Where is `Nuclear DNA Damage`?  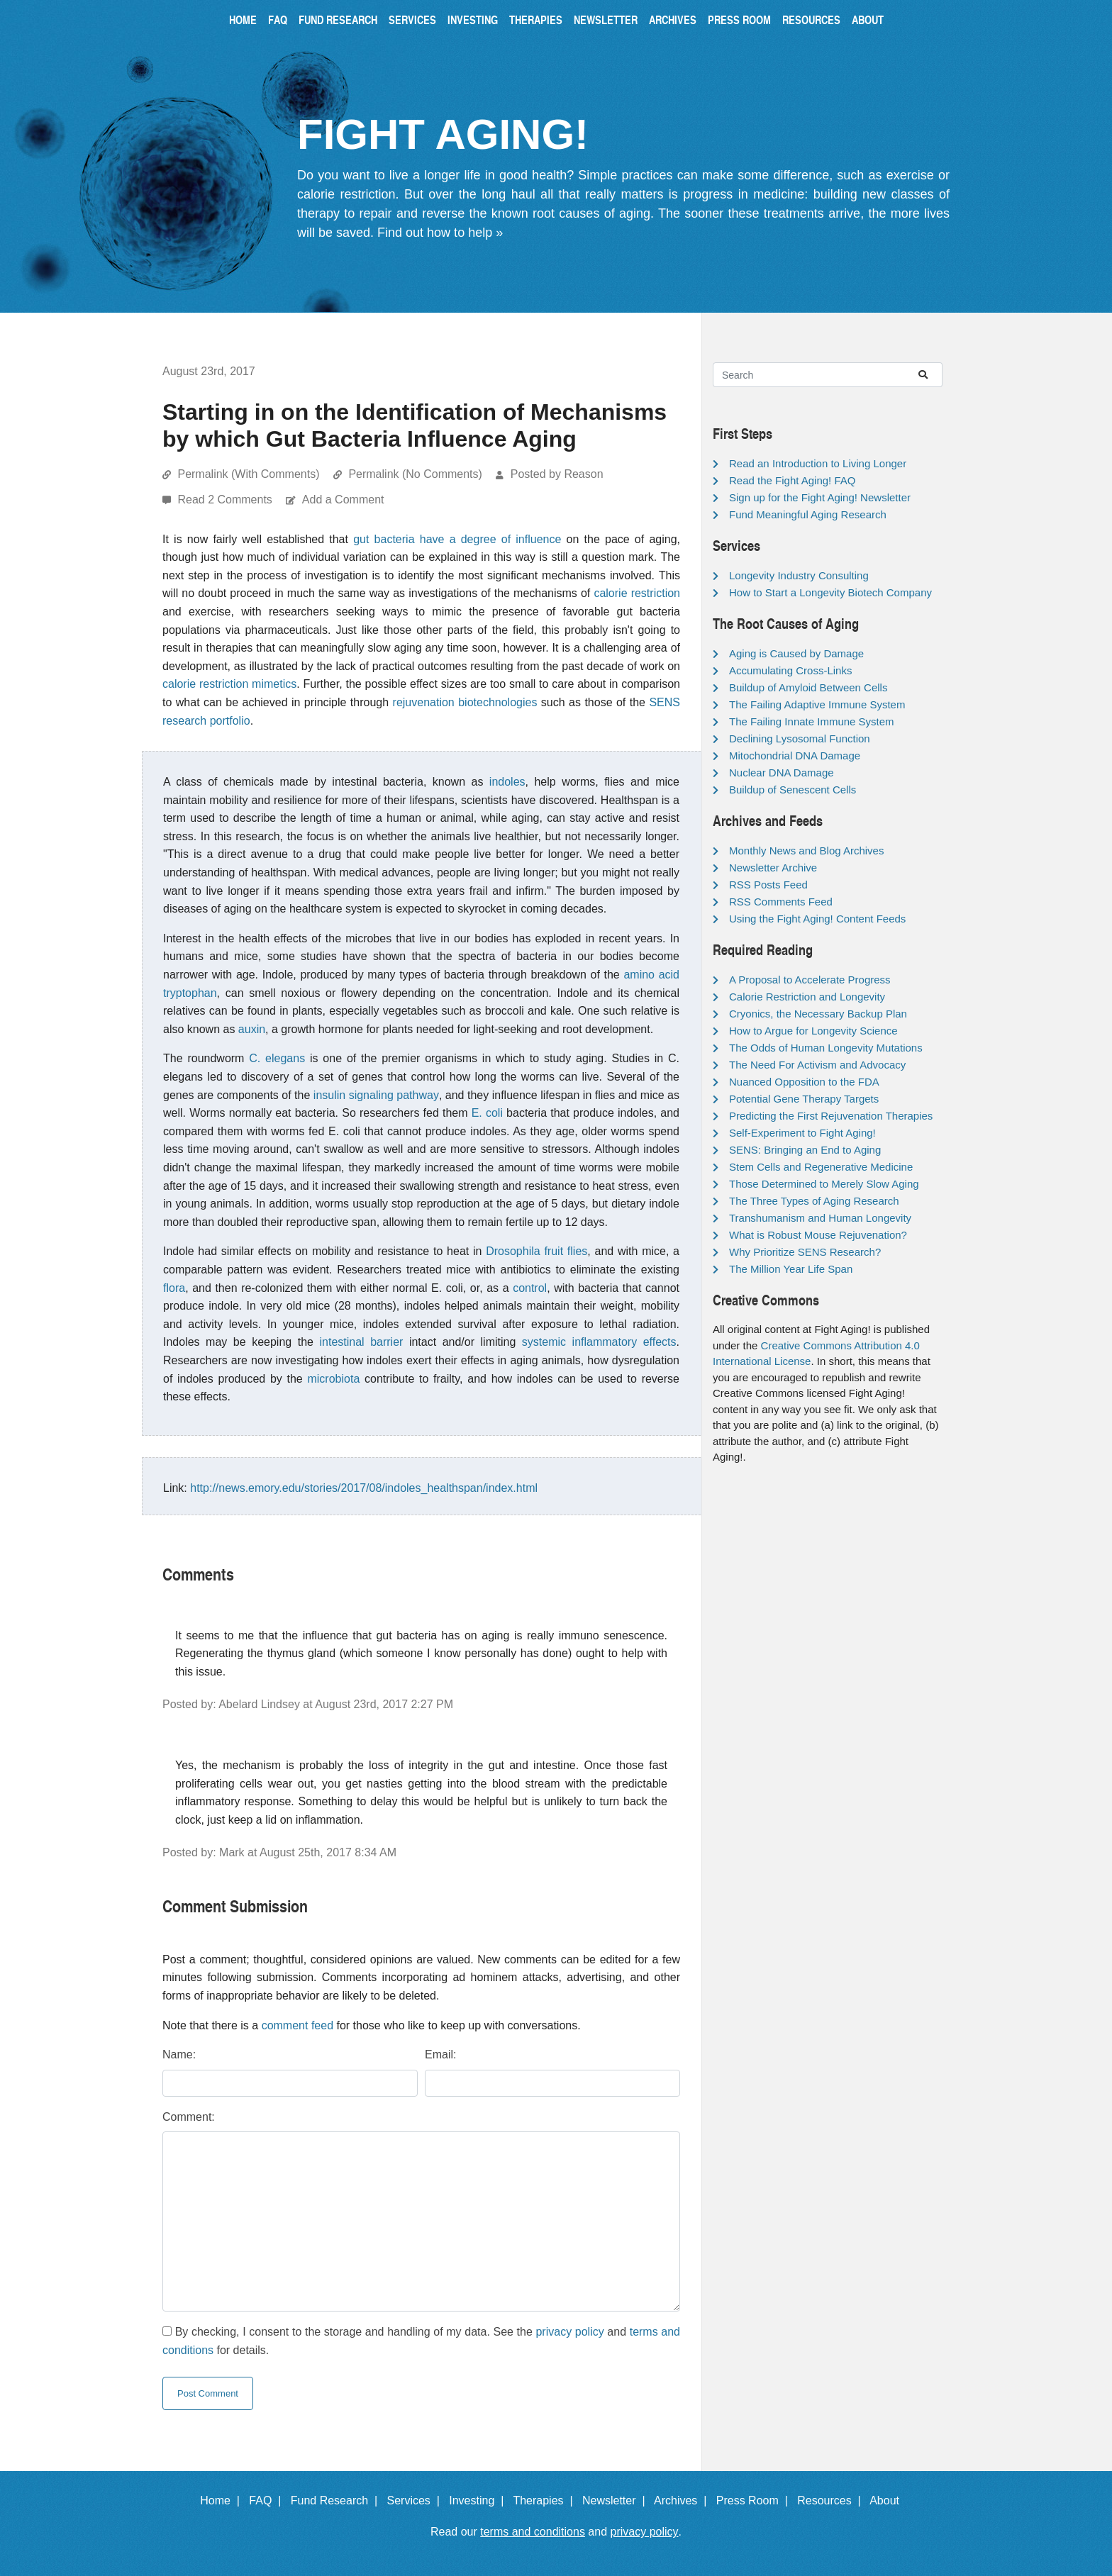 Nuclear DNA Damage is located at coordinates (781, 772).